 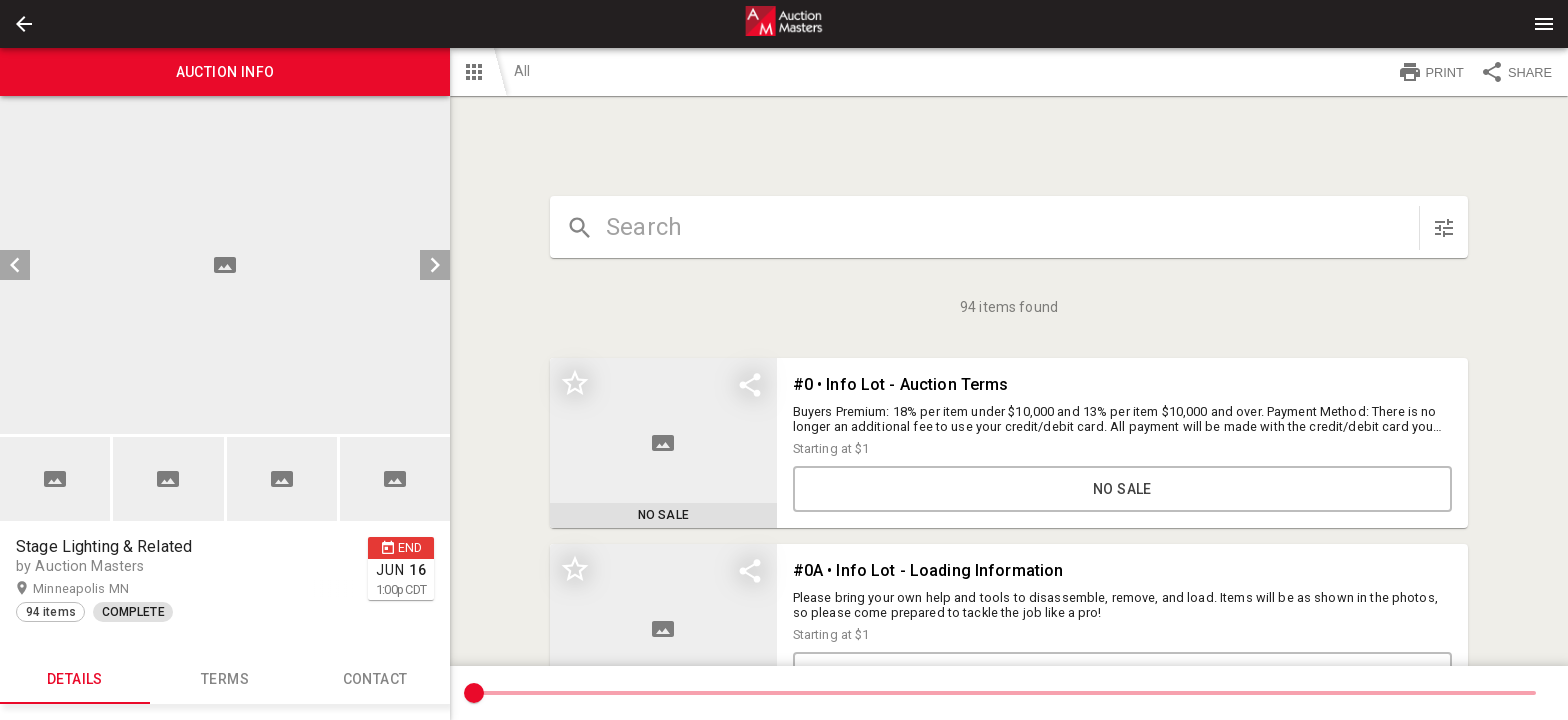 What do you see at coordinates (1544, 24) in the screenshot?
I see `[Menu]` at bounding box center [1544, 24].